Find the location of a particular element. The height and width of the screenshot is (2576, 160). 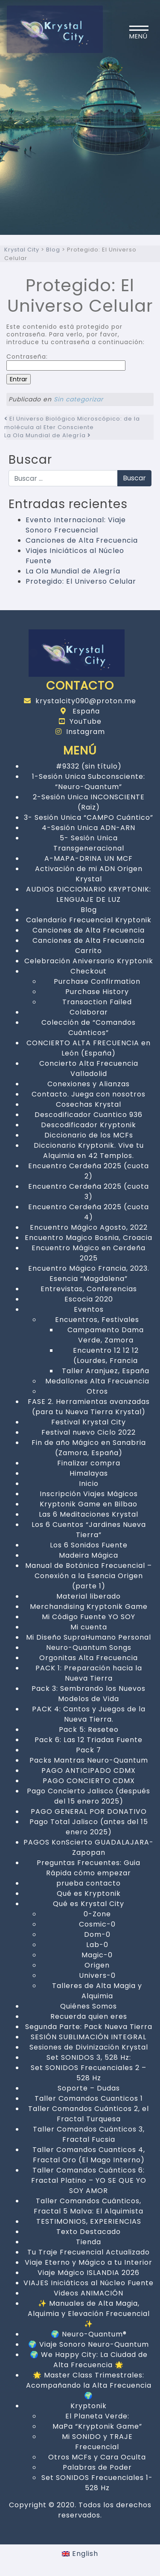

Pago Total Jalisco (antes del 15 enero 2025) is located at coordinates (88, 1827).